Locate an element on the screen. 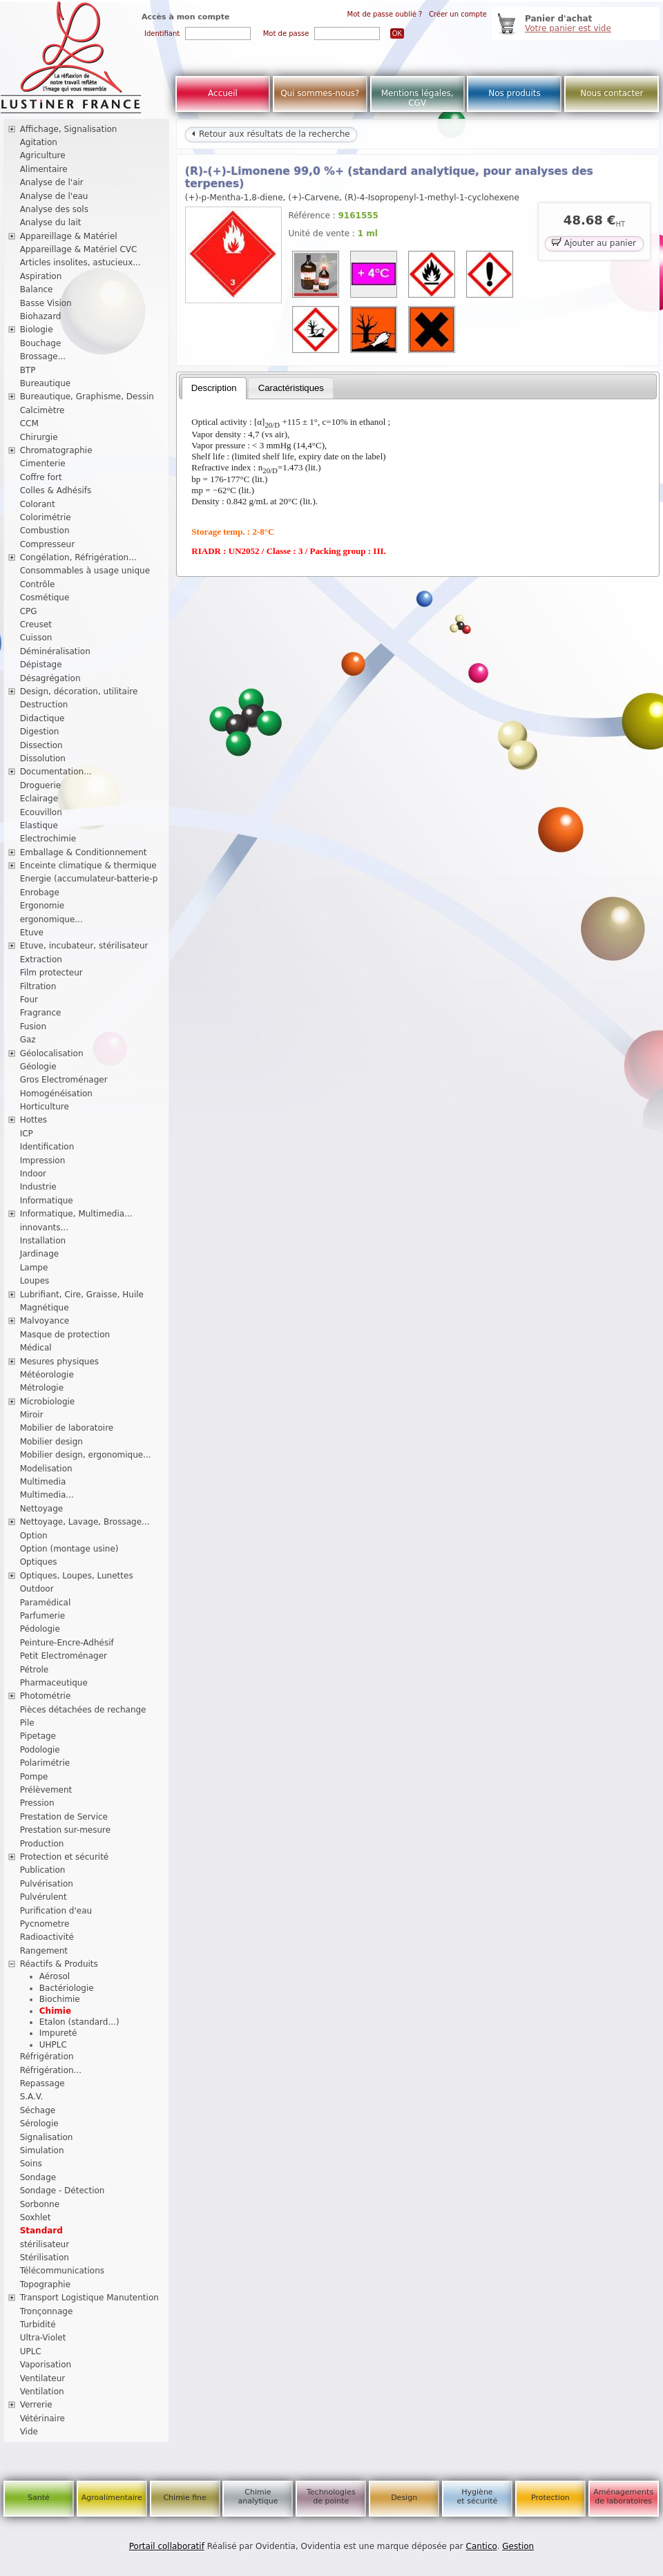 This screenshot has width=663, height=2576. Informatique, Multimedia... is located at coordinates (76, 1214).